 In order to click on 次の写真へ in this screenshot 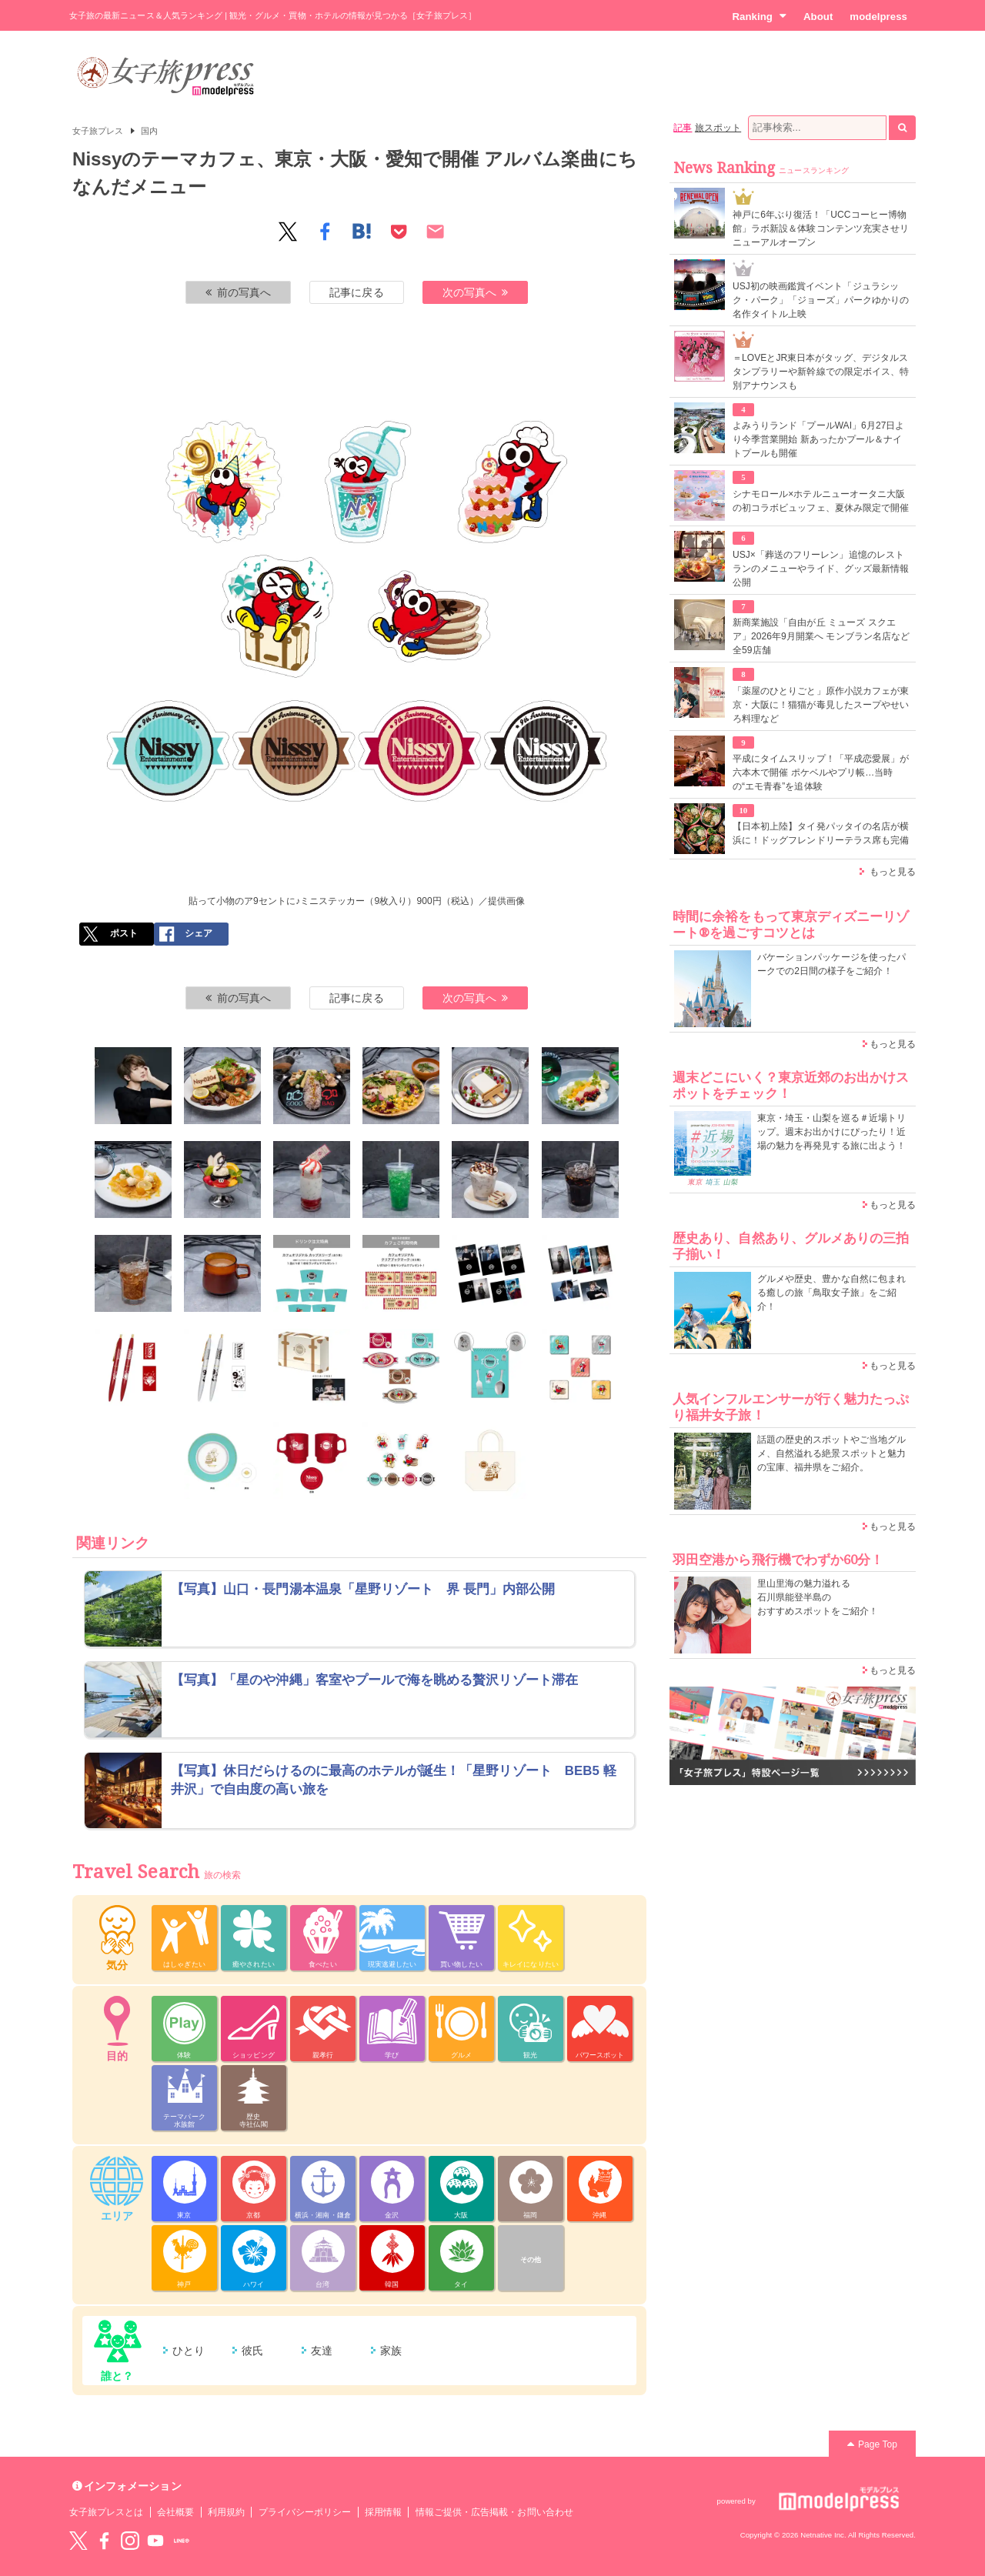, I will do `click(475, 292)`.